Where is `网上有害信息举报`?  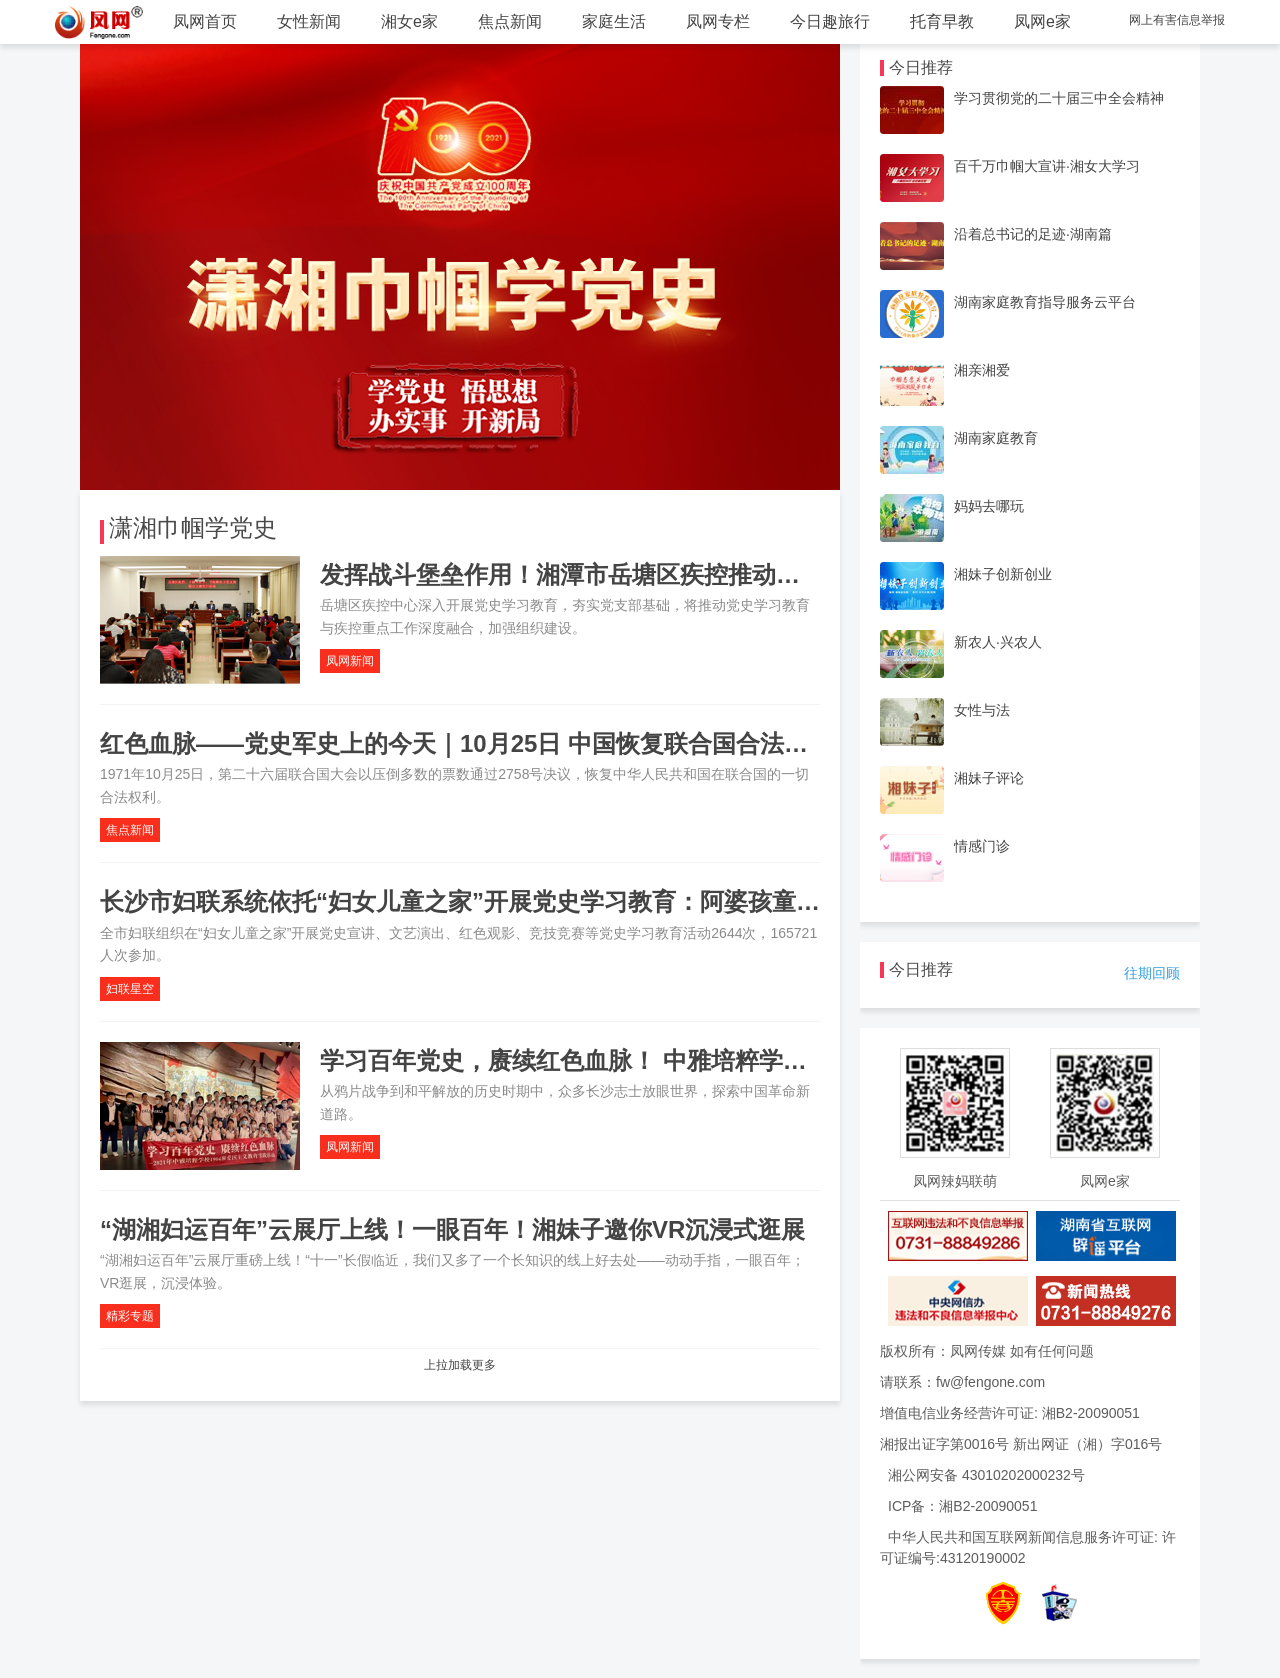 网上有害信息举报 is located at coordinates (1177, 20).